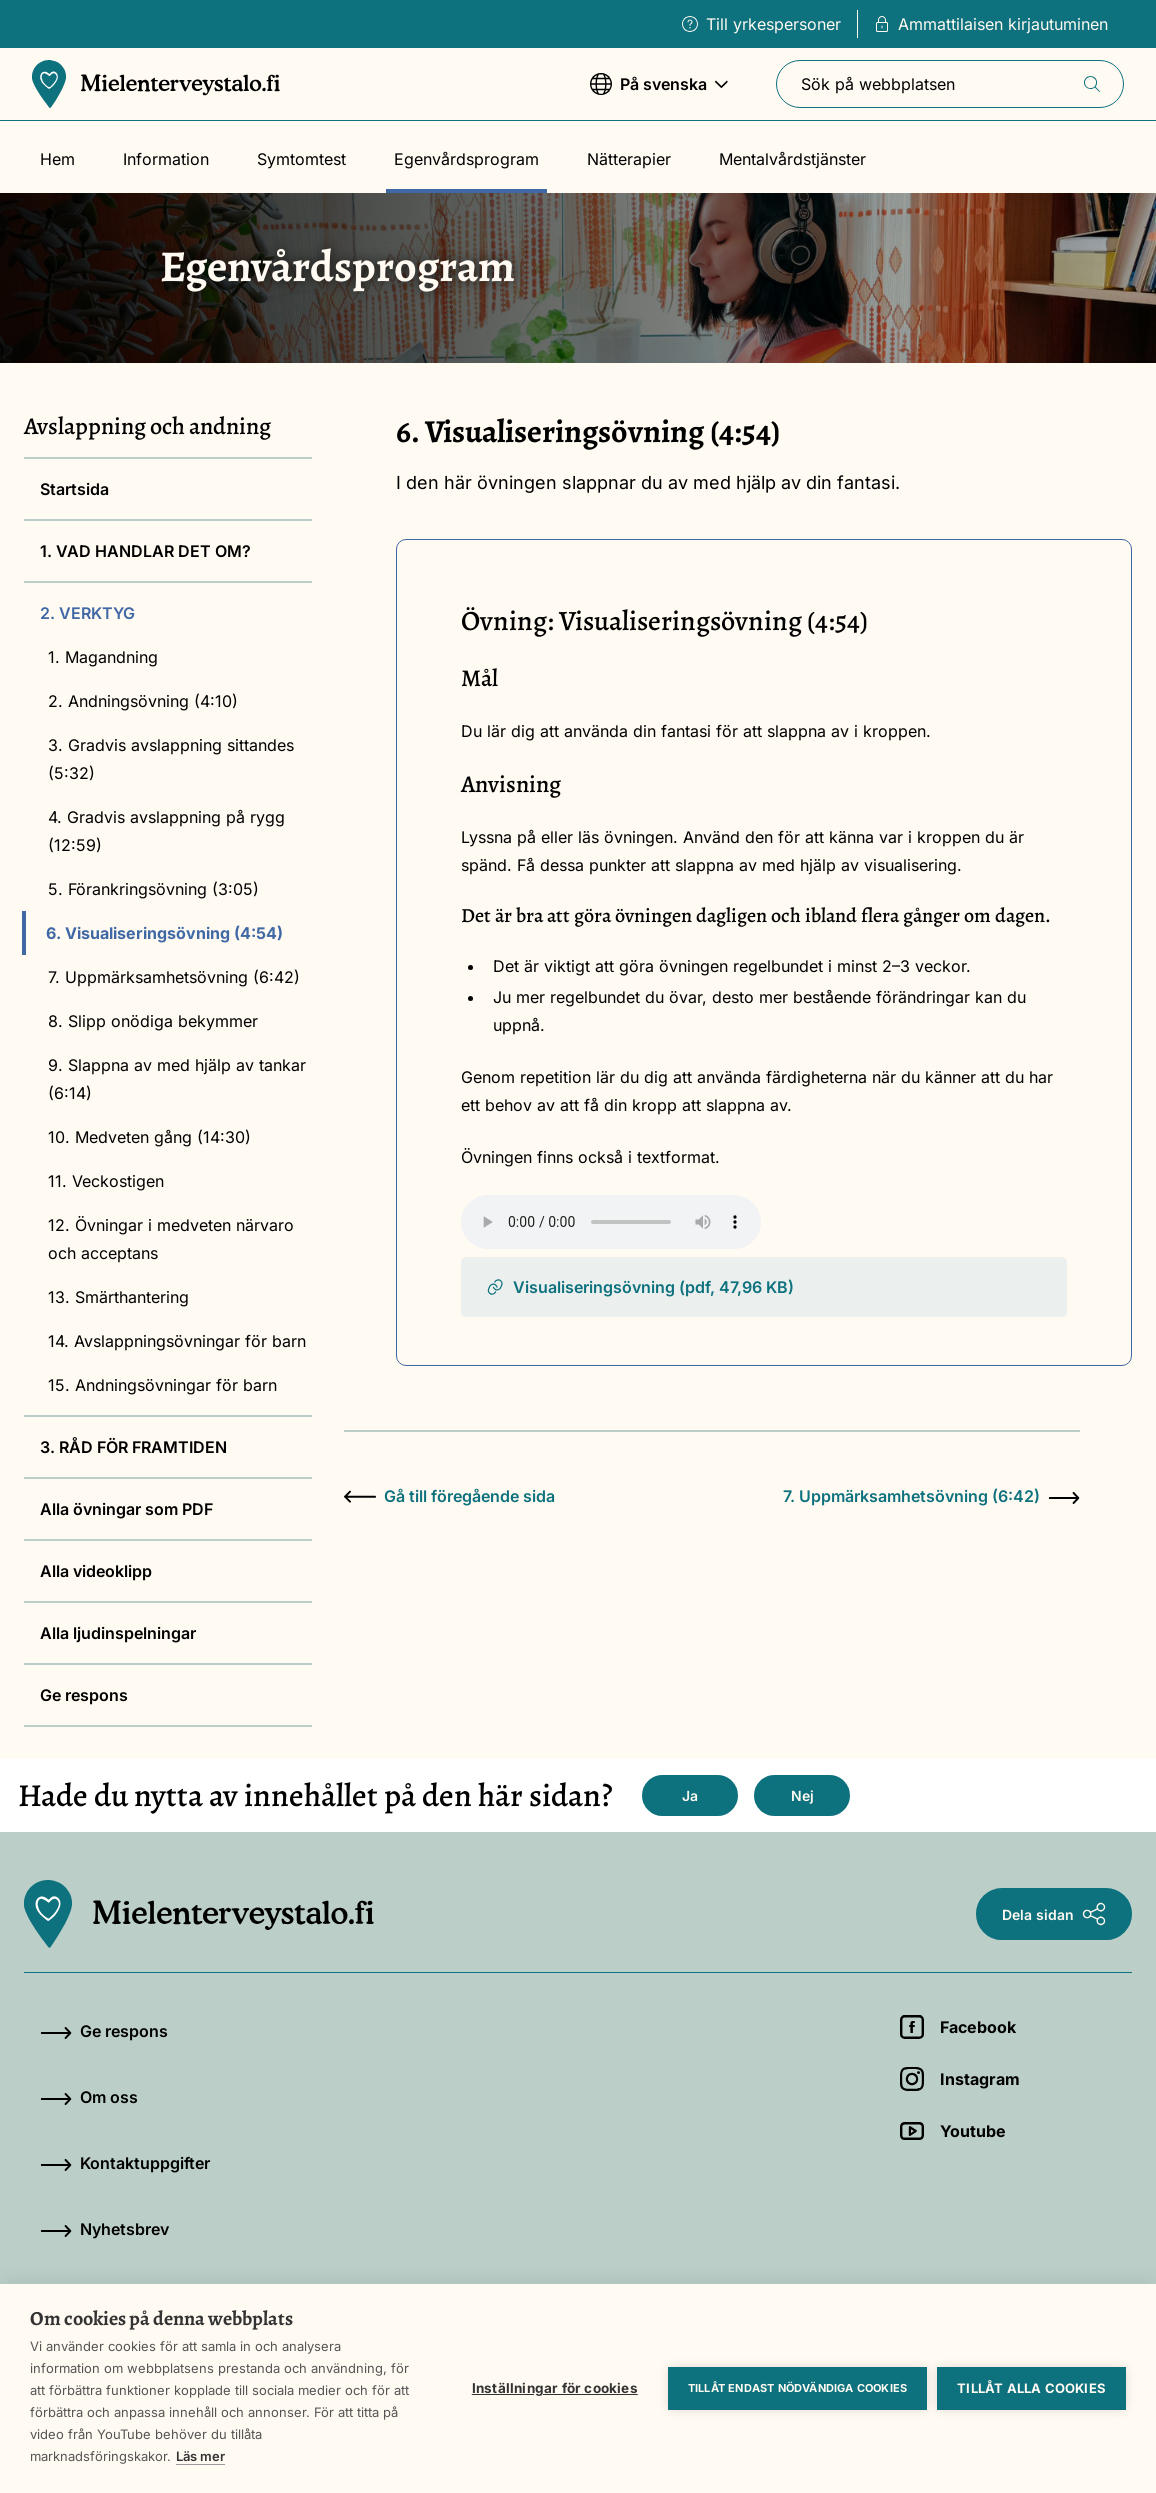 This screenshot has width=1156, height=2493. I want to click on Tillåt alla cookies, so click(1031, 2388).